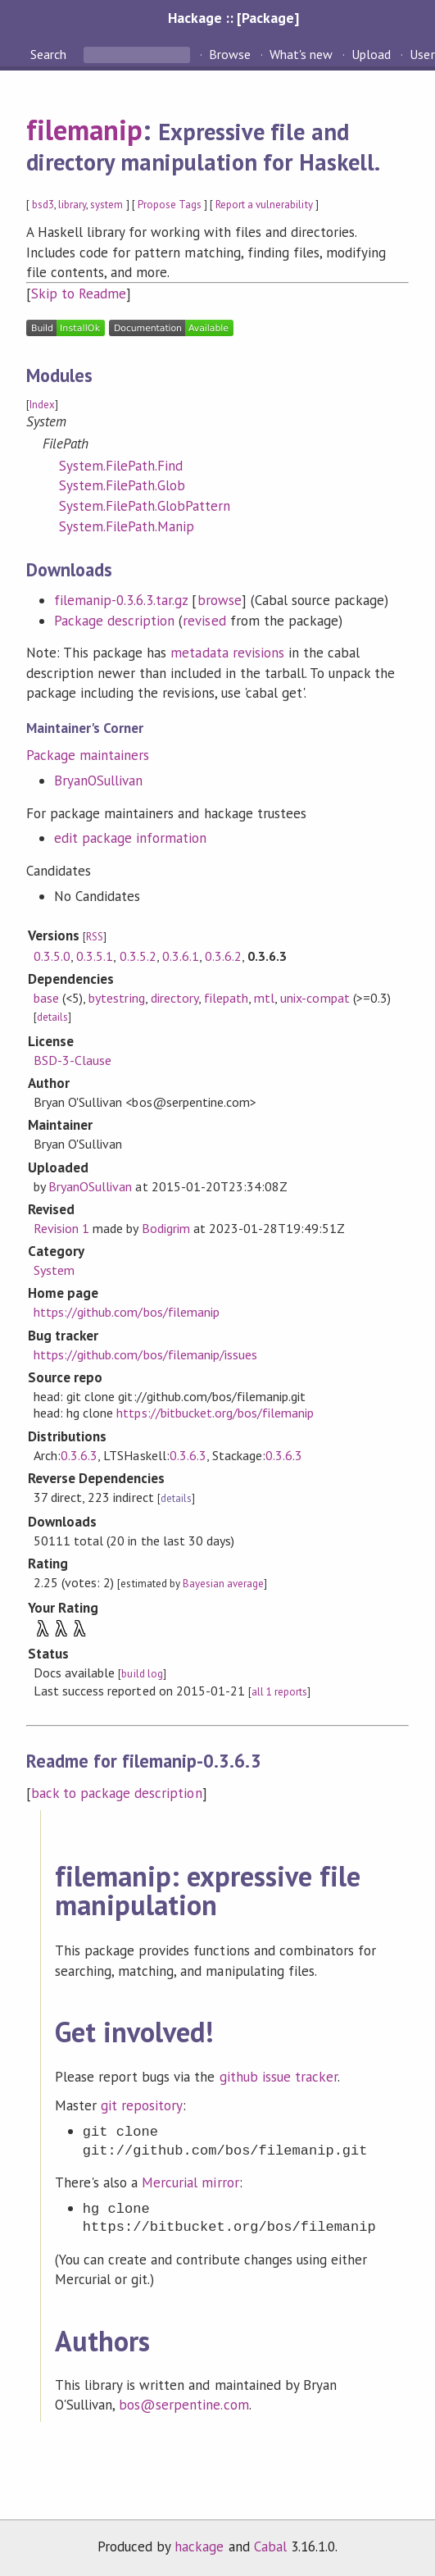 The height and width of the screenshot is (2576, 435). Describe the element at coordinates (127, 526) in the screenshot. I see `System.FilePath.Manip` at that location.